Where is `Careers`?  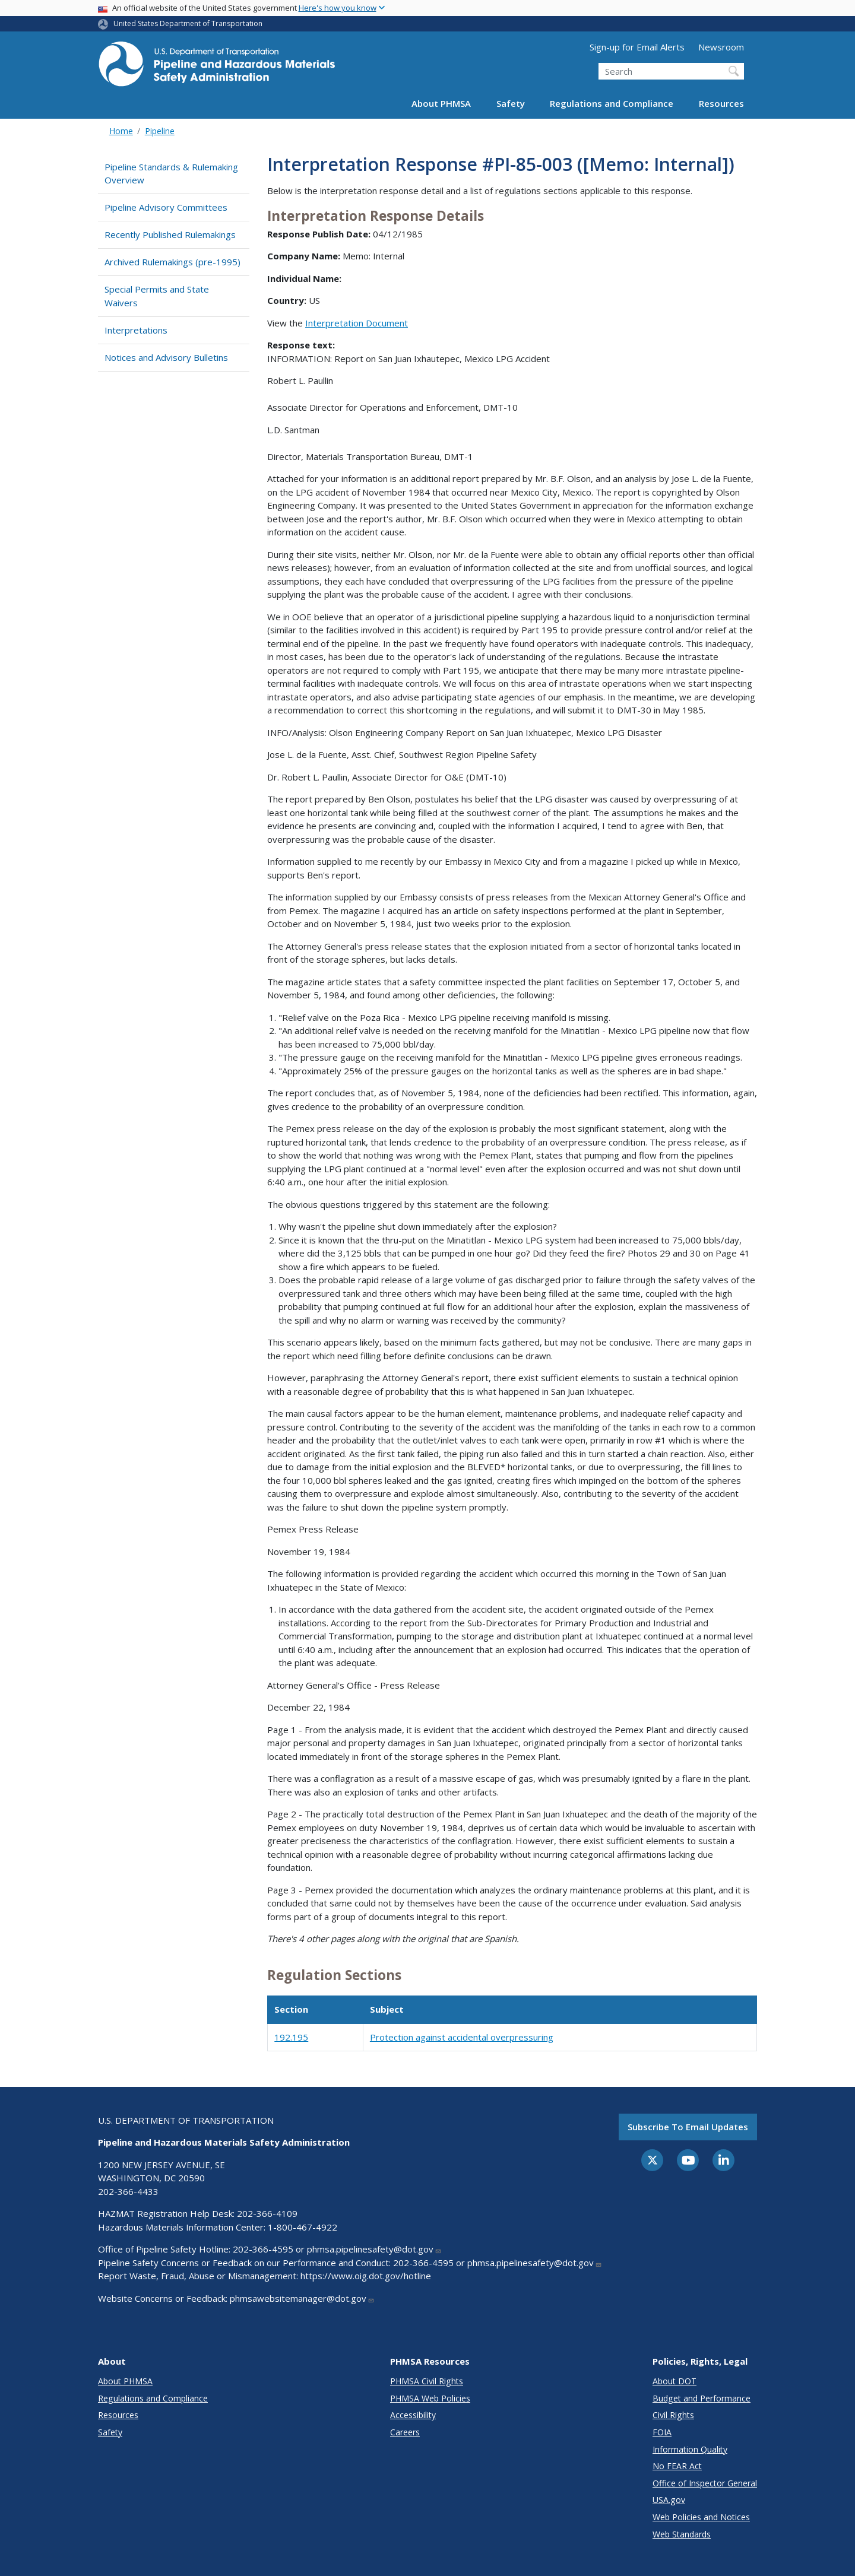 Careers is located at coordinates (405, 2432).